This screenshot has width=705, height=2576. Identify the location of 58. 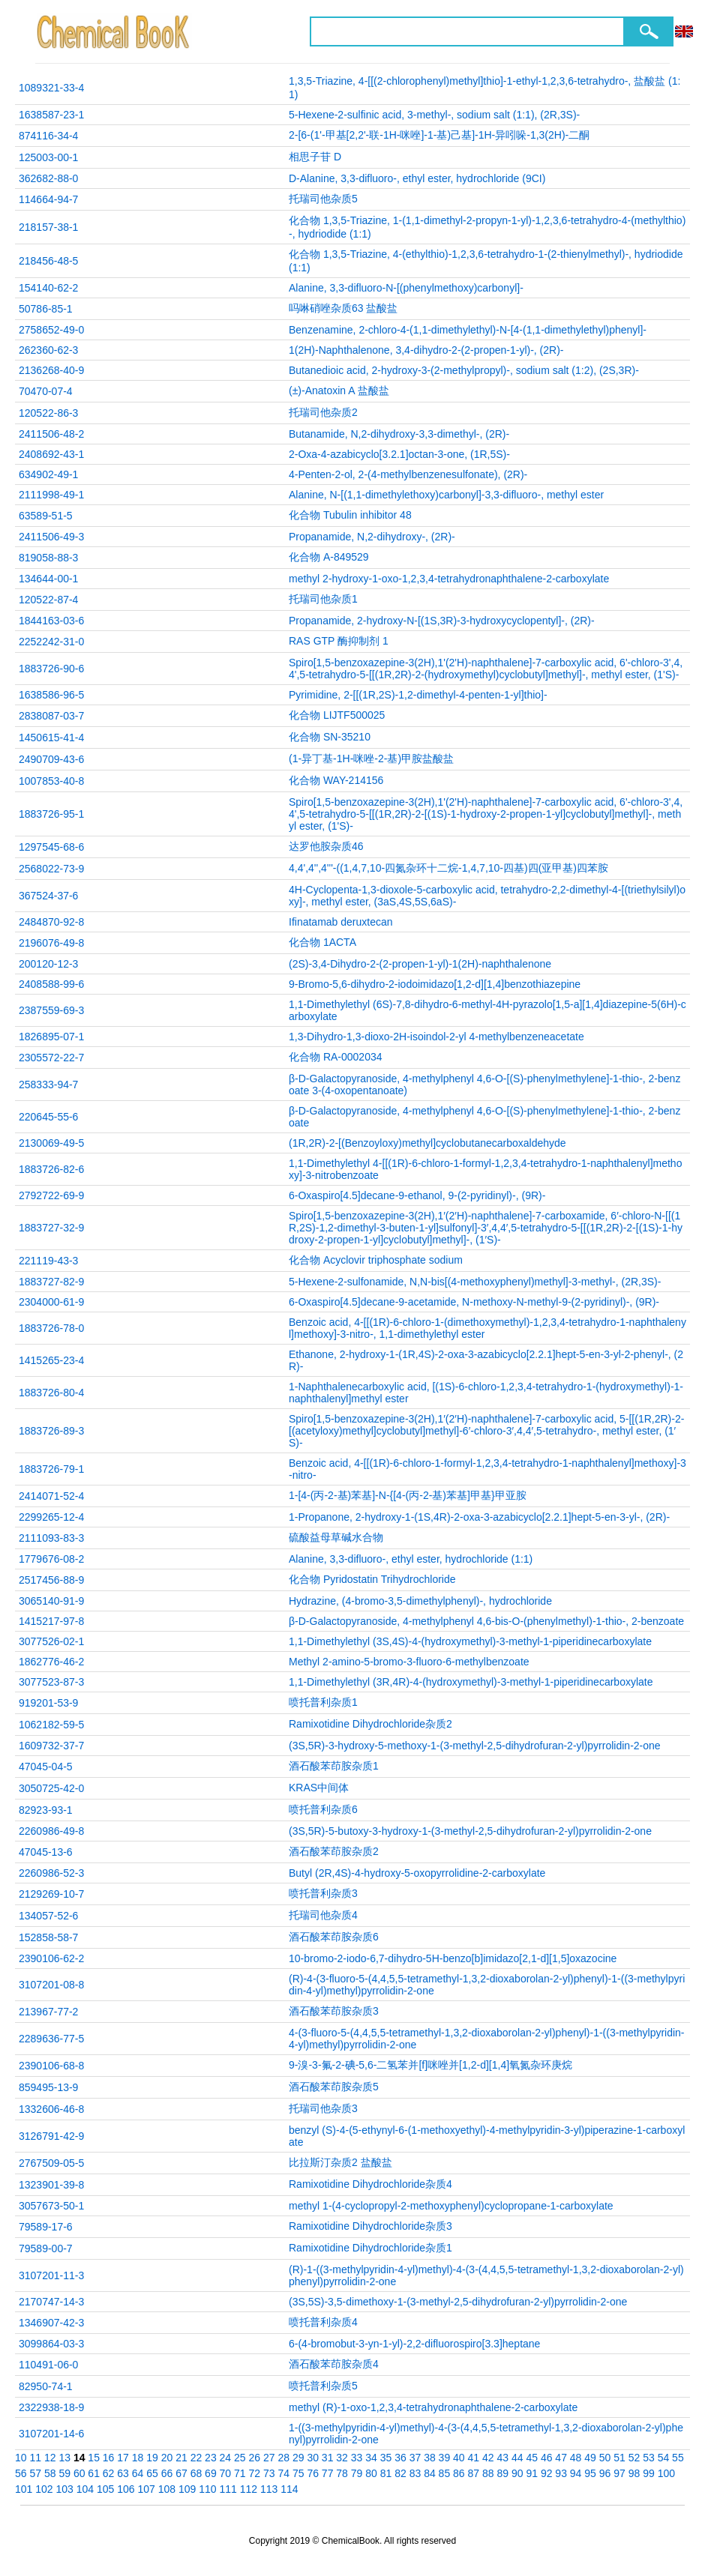
(50, 2473).